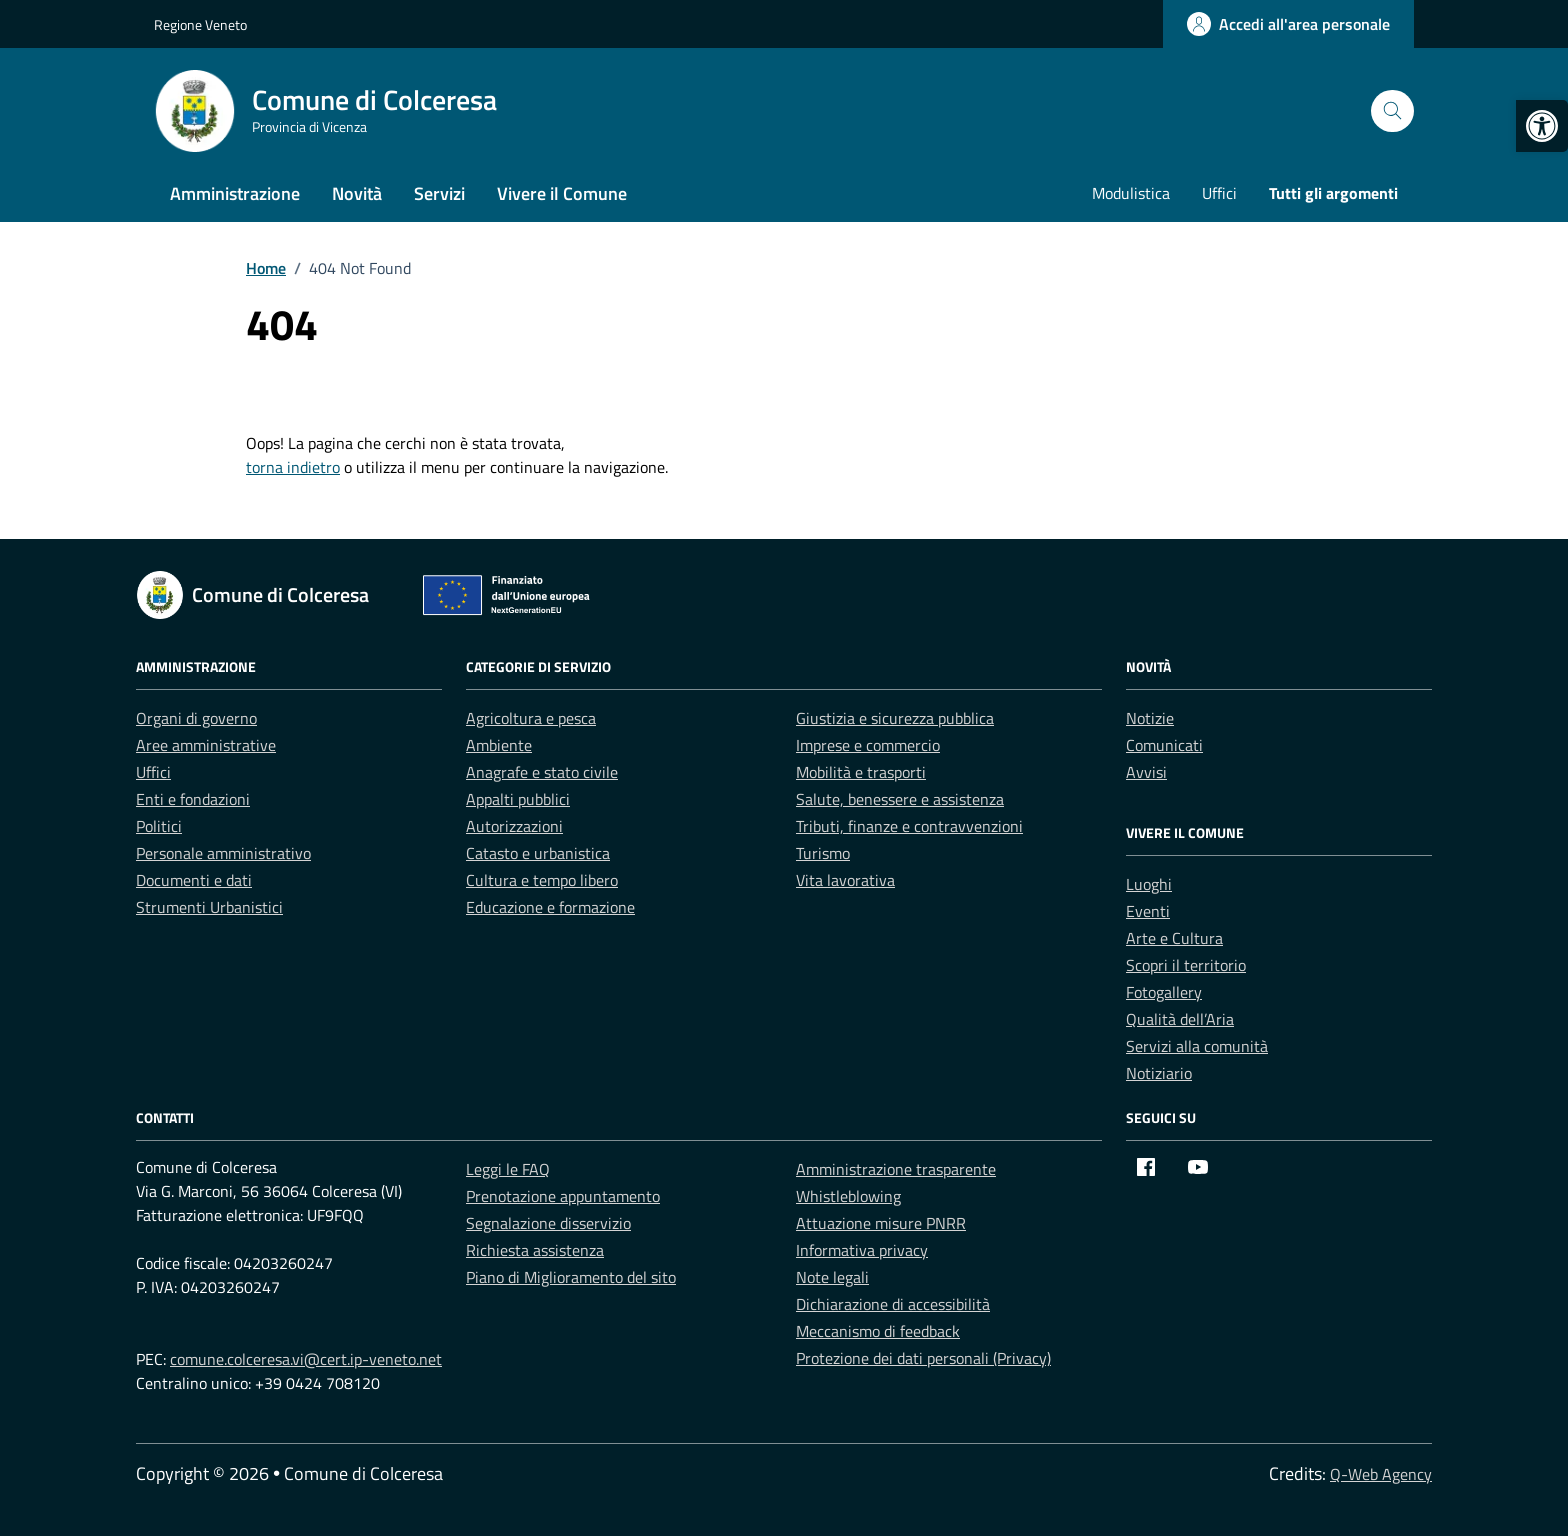 Image resolution: width=1568 pixels, height=1536 pixels. Describe the element at coordinates (200, 24) in the screenshot. I see `Regione Veneto [link]` at that location.